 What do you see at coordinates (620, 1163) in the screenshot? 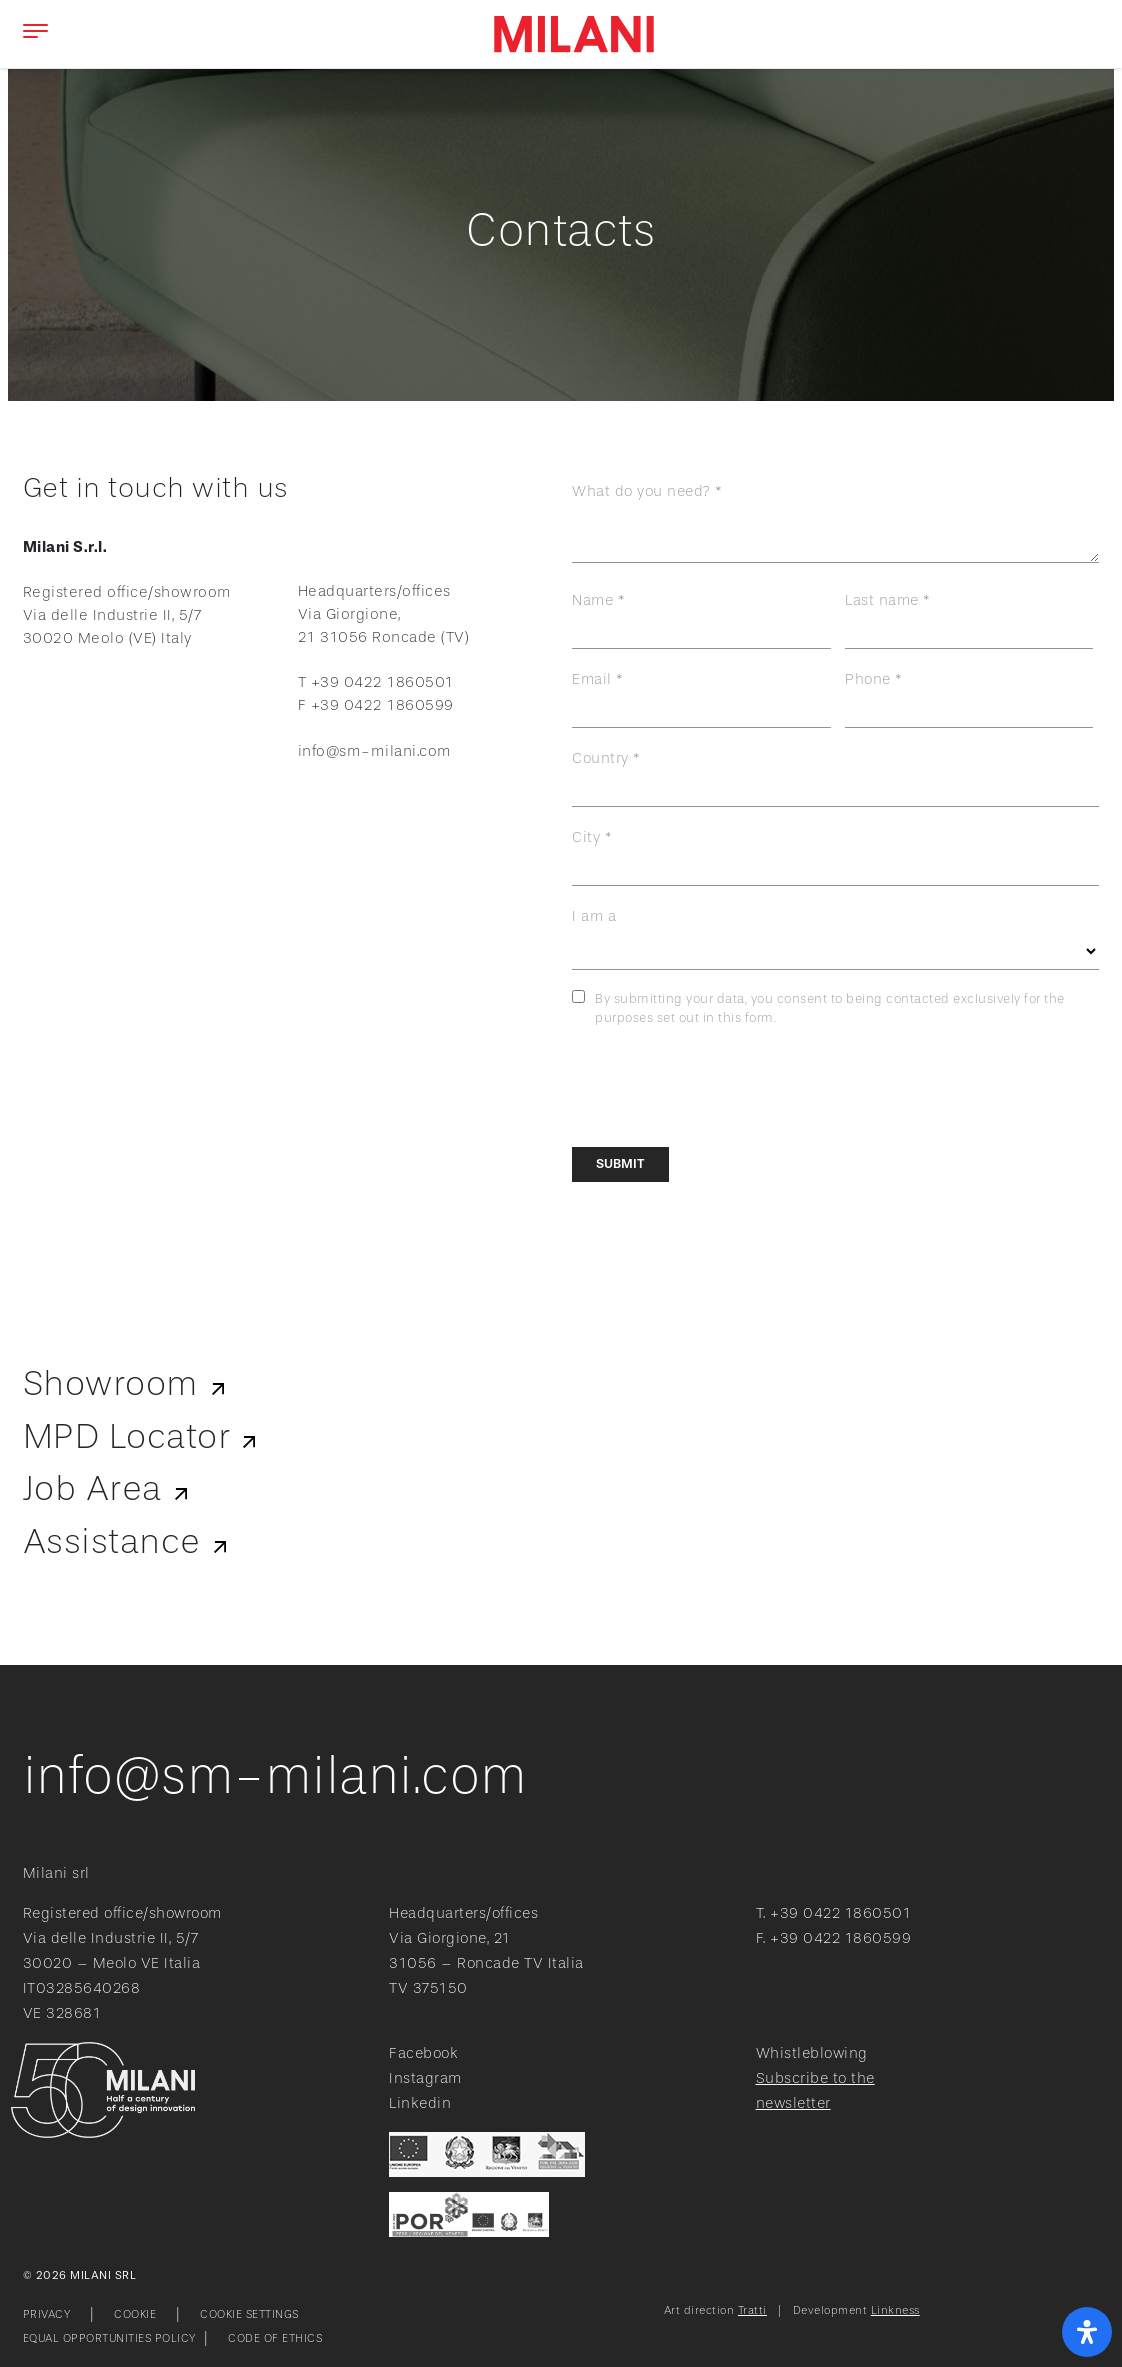
I see `Submit` at bounding box center [620, 1163].